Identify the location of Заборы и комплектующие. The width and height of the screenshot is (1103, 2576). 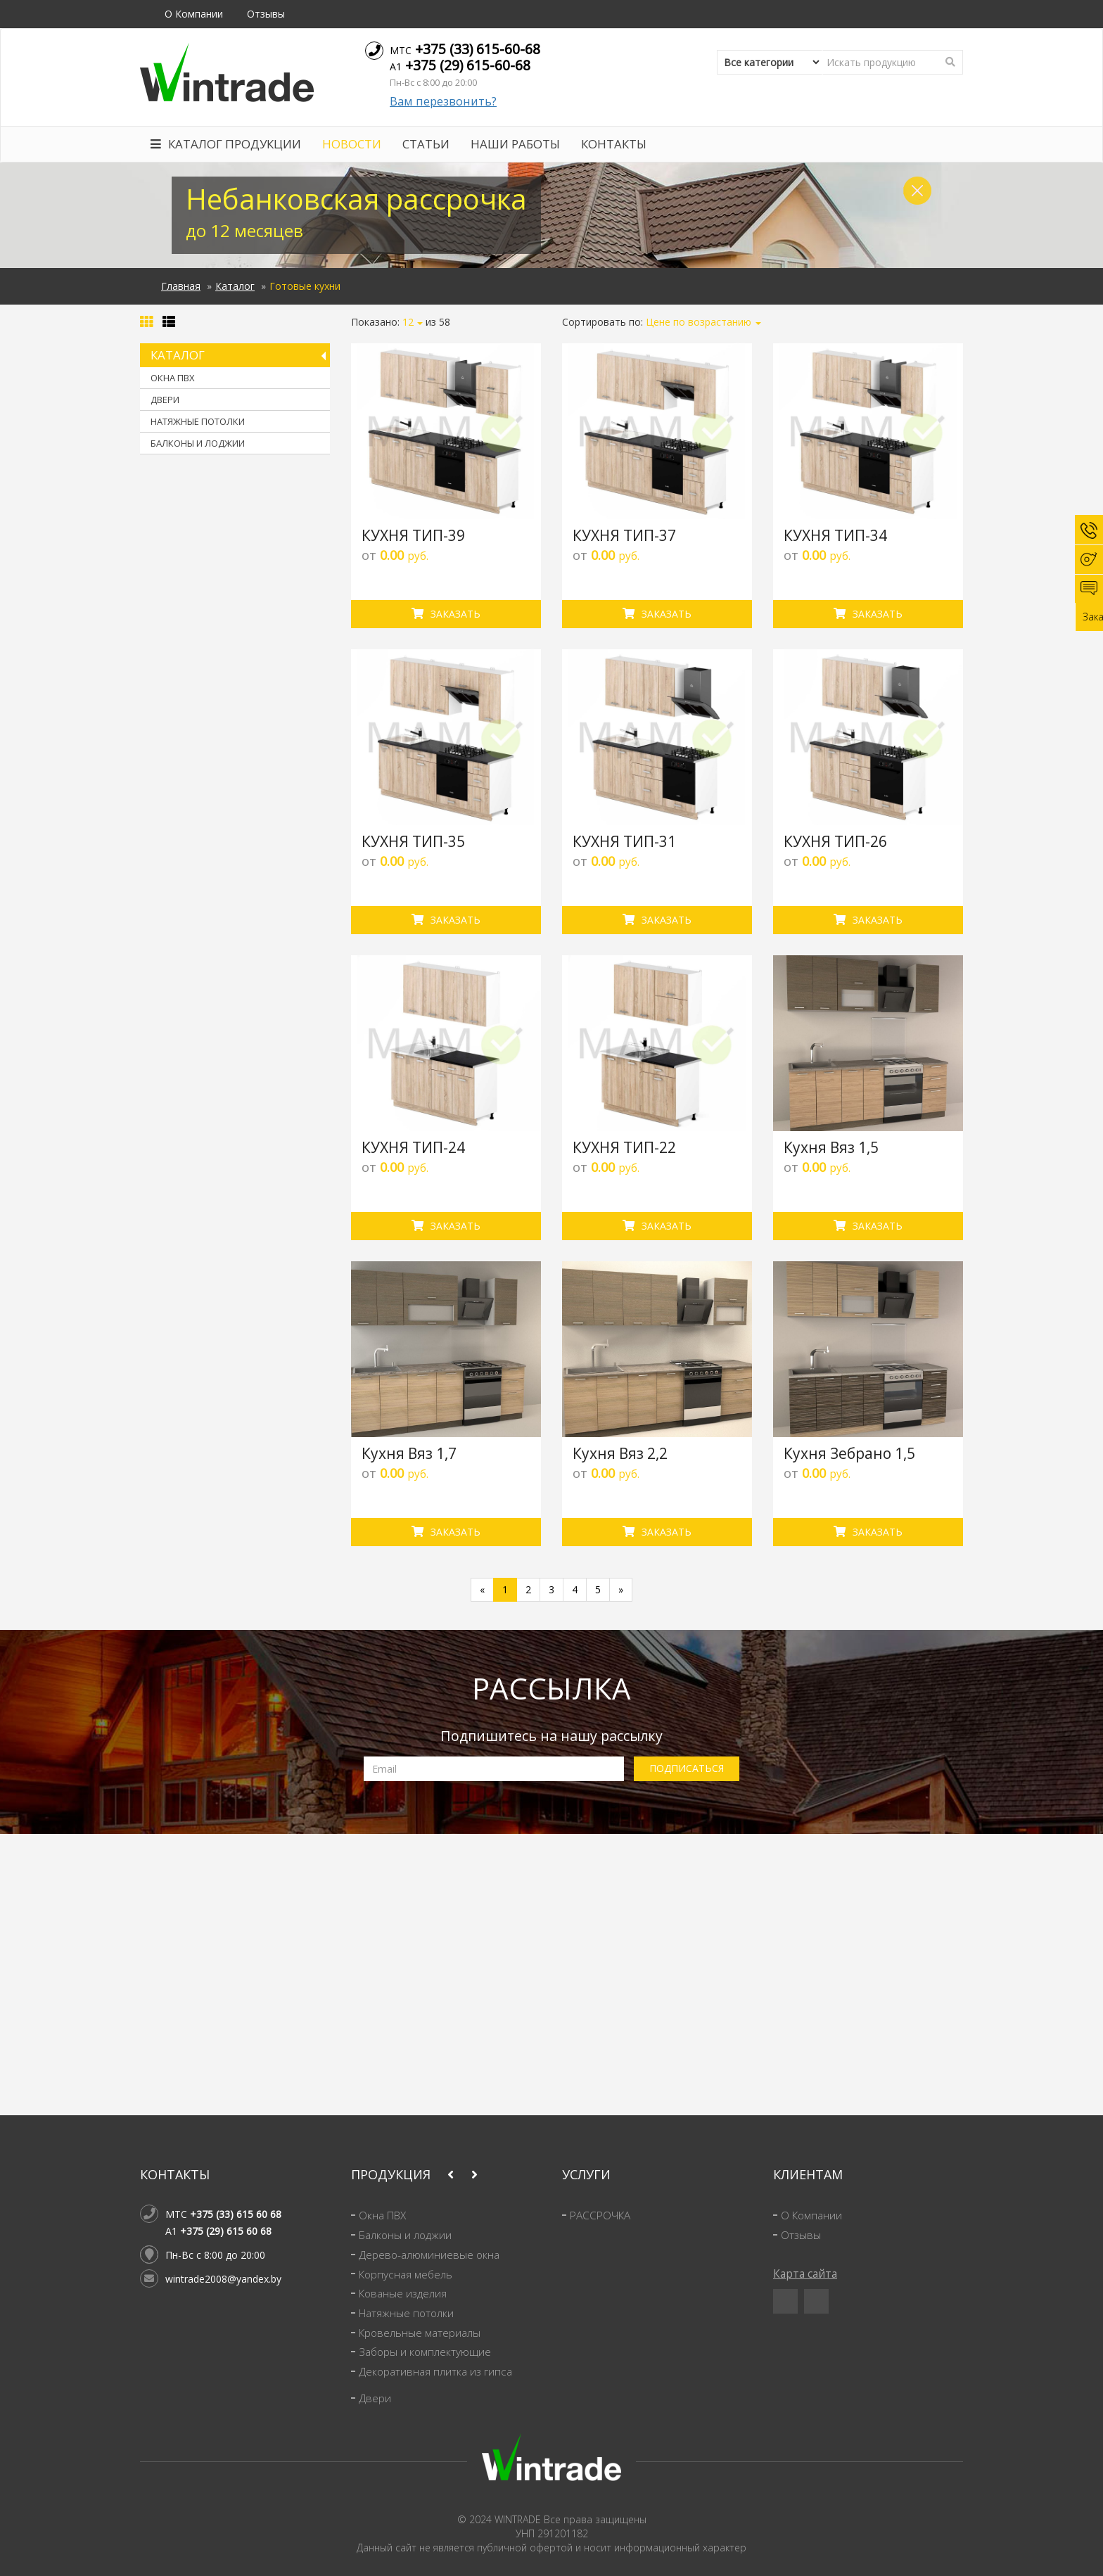
(425, 2352).